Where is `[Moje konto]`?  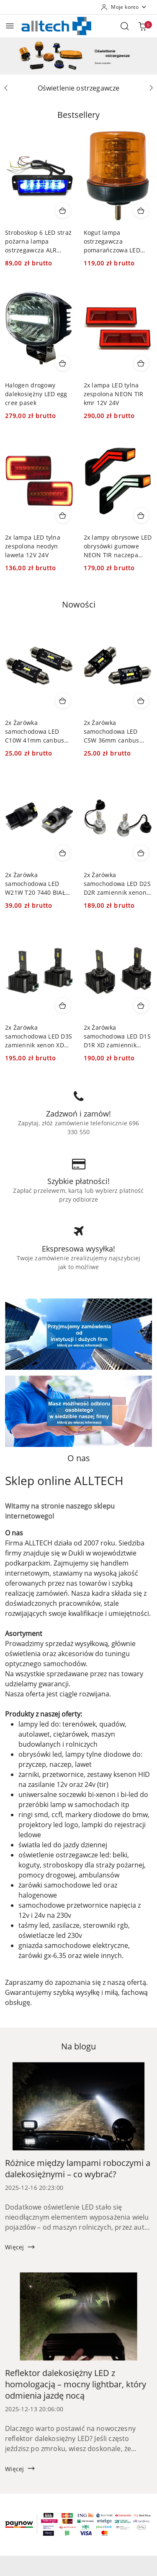 [Moje konto] is located at coordinates (124, 7).